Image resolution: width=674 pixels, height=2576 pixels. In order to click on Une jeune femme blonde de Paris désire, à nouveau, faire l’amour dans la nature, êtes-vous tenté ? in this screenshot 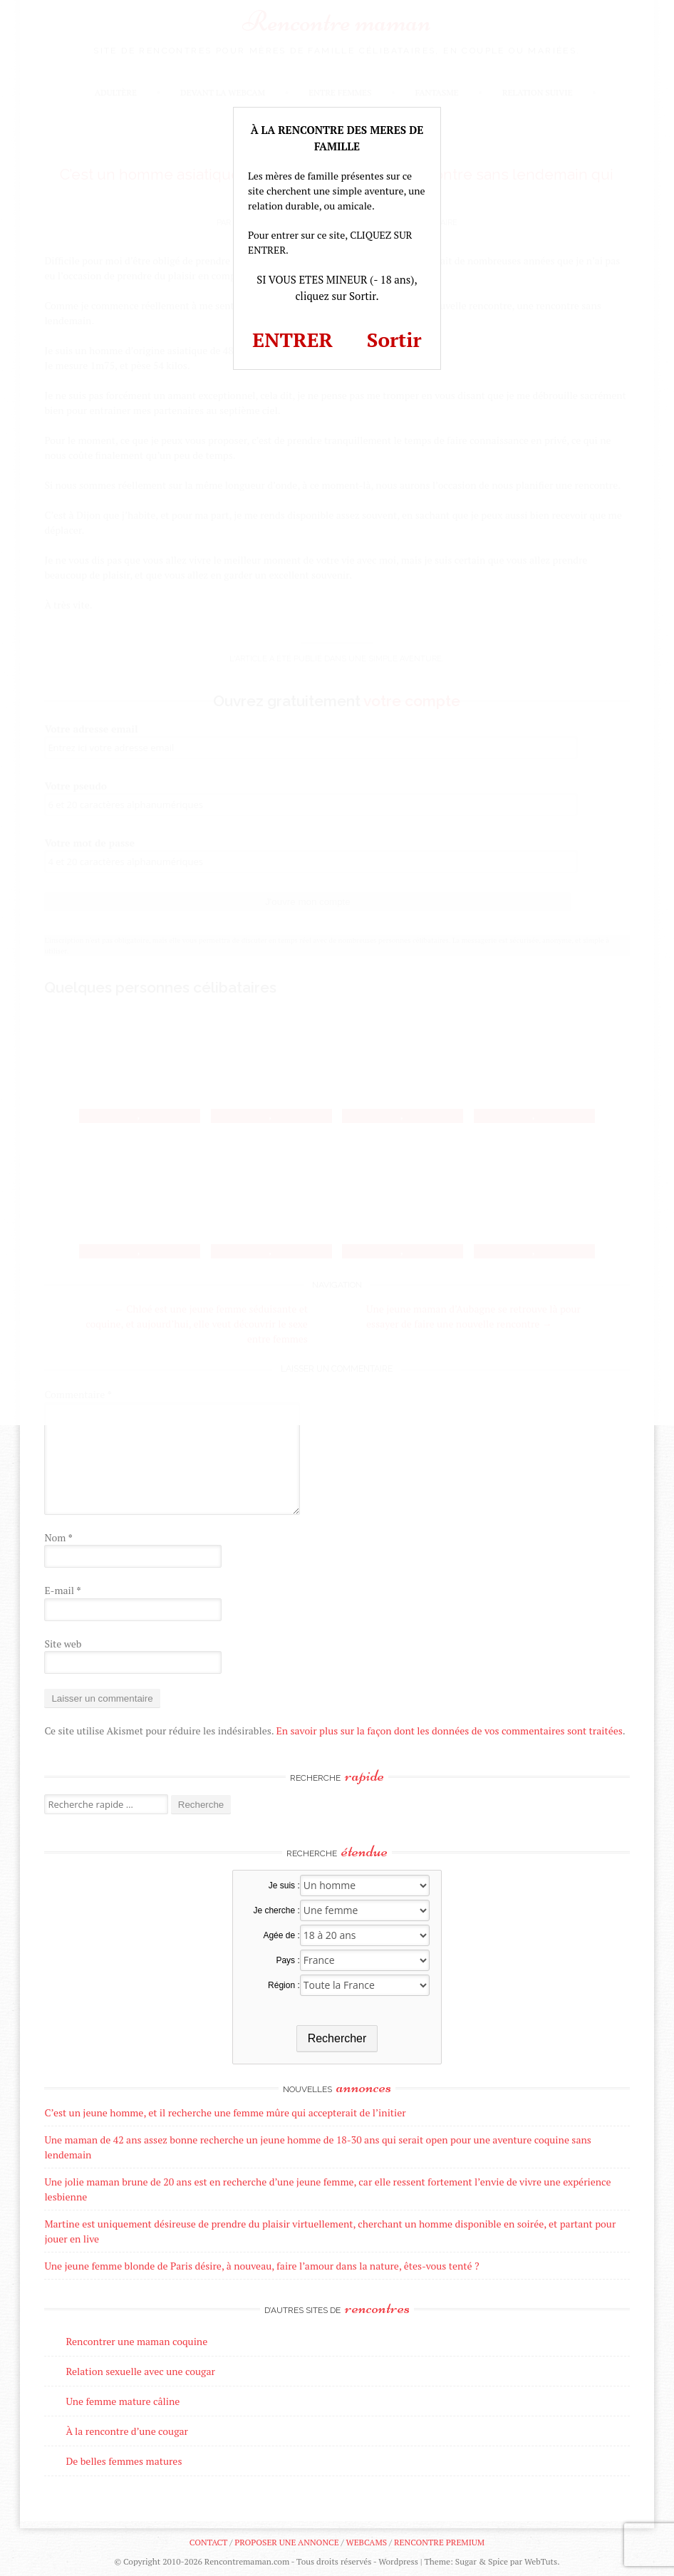, I will do `click(261, 2265)`.